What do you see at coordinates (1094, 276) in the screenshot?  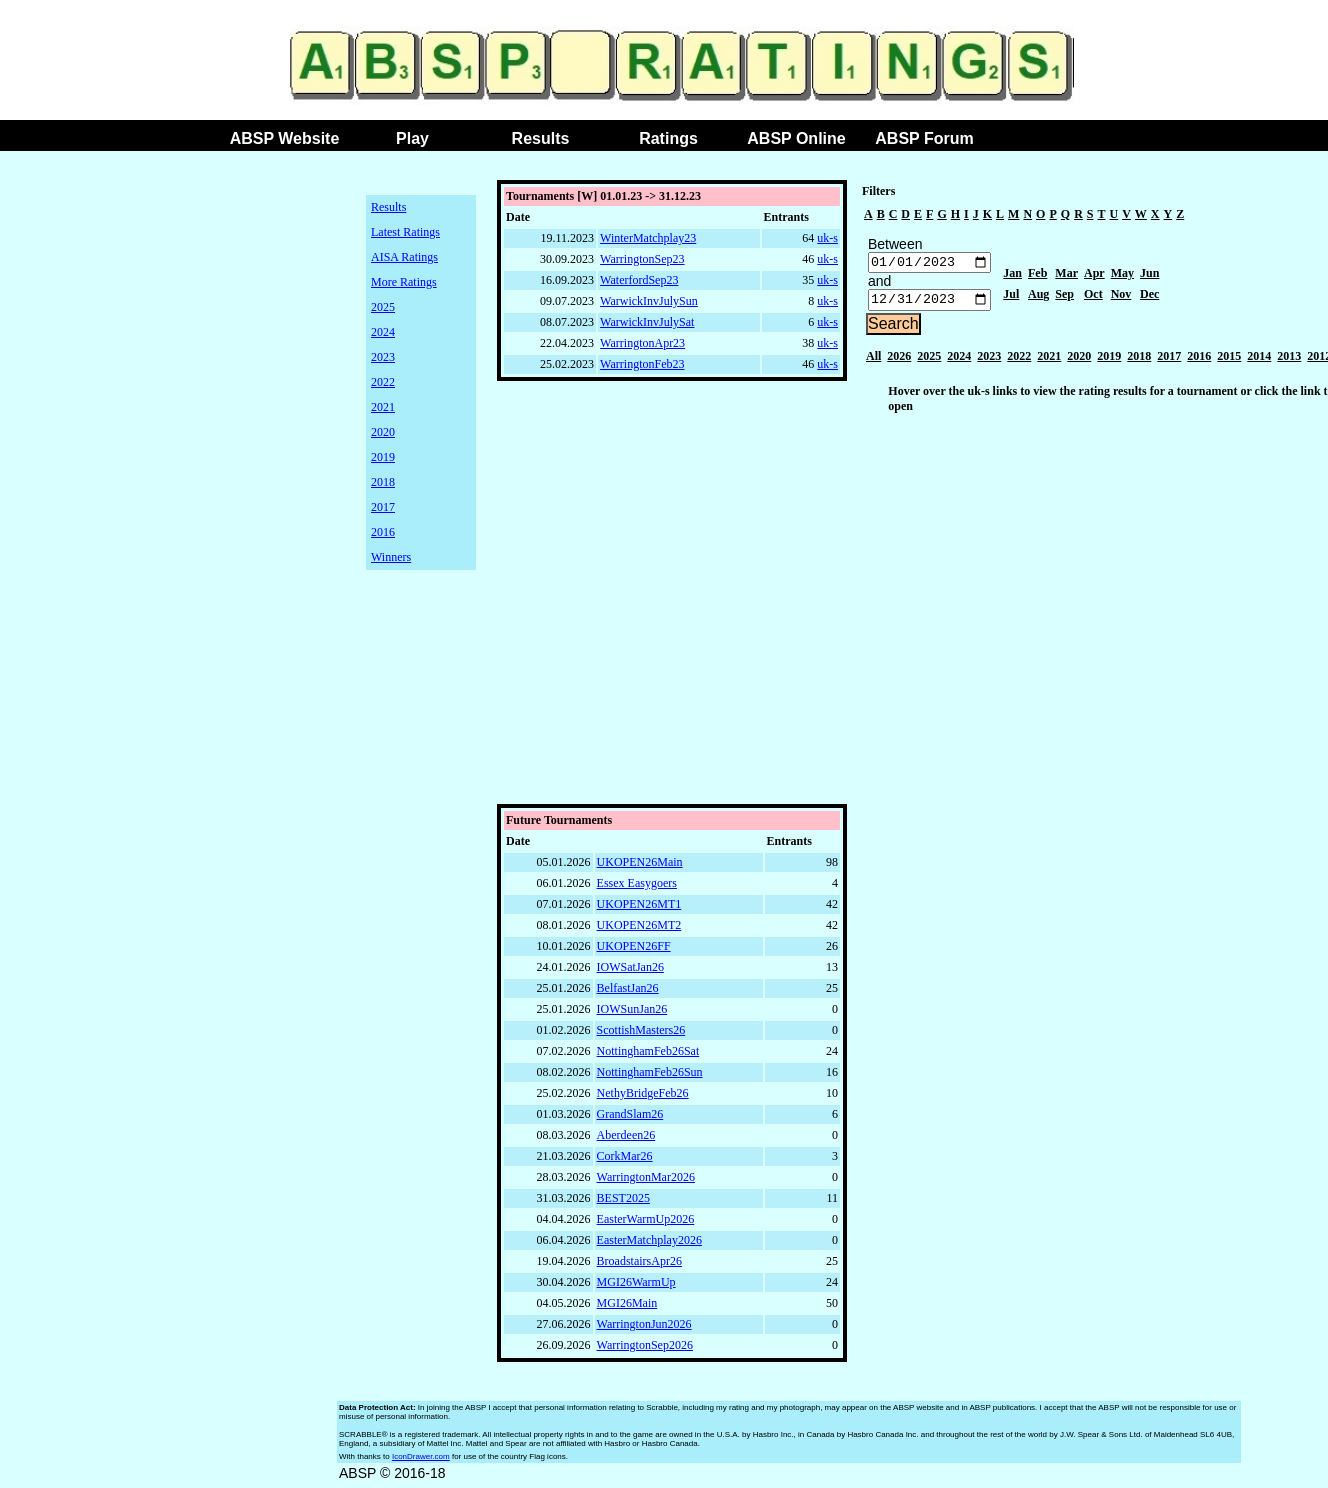 I see `Apr` at bounding box center [1094, 276].